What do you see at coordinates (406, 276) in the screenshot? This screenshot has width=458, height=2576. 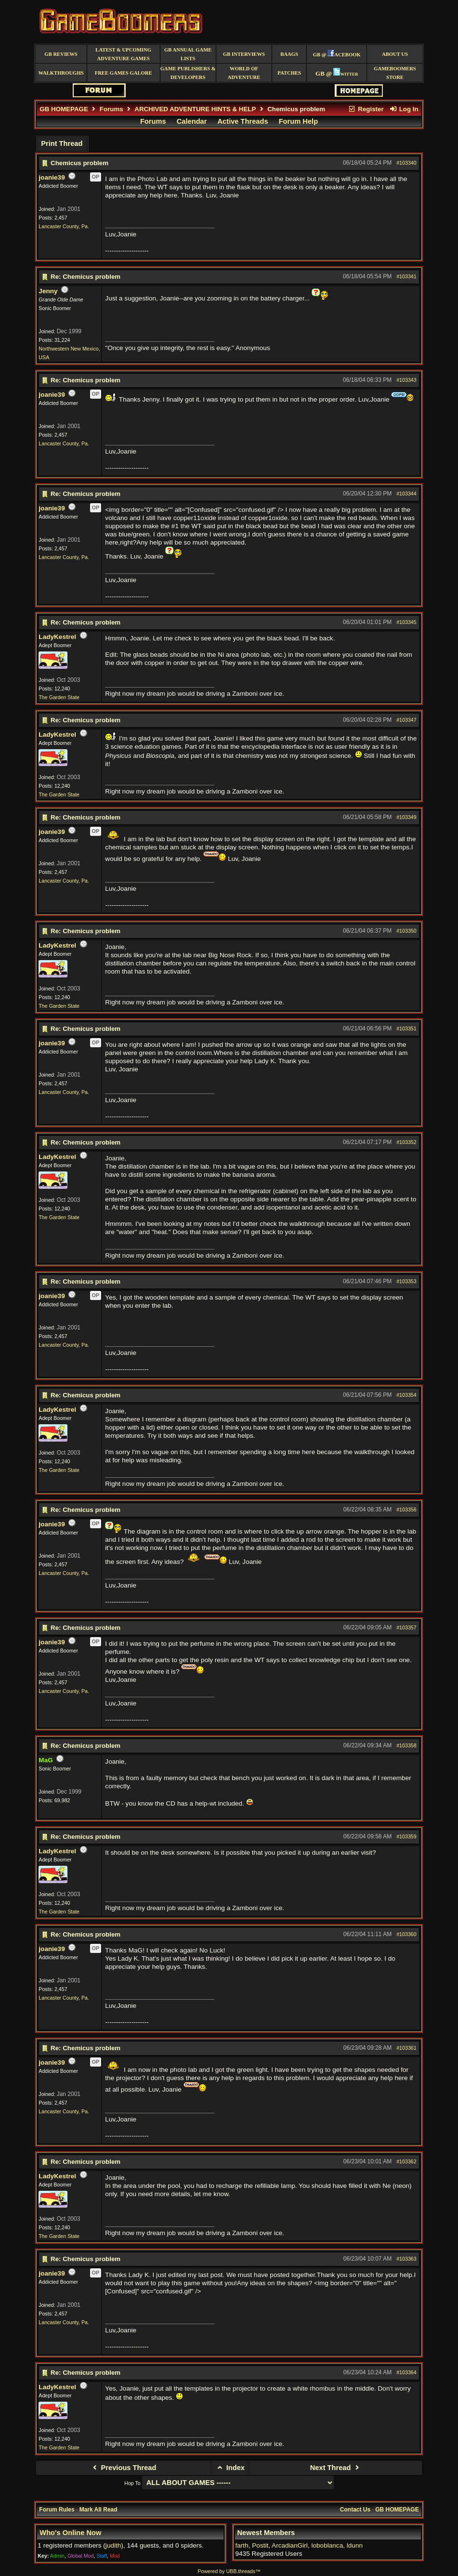 I see `#103341` at bounding box center [406, 276].